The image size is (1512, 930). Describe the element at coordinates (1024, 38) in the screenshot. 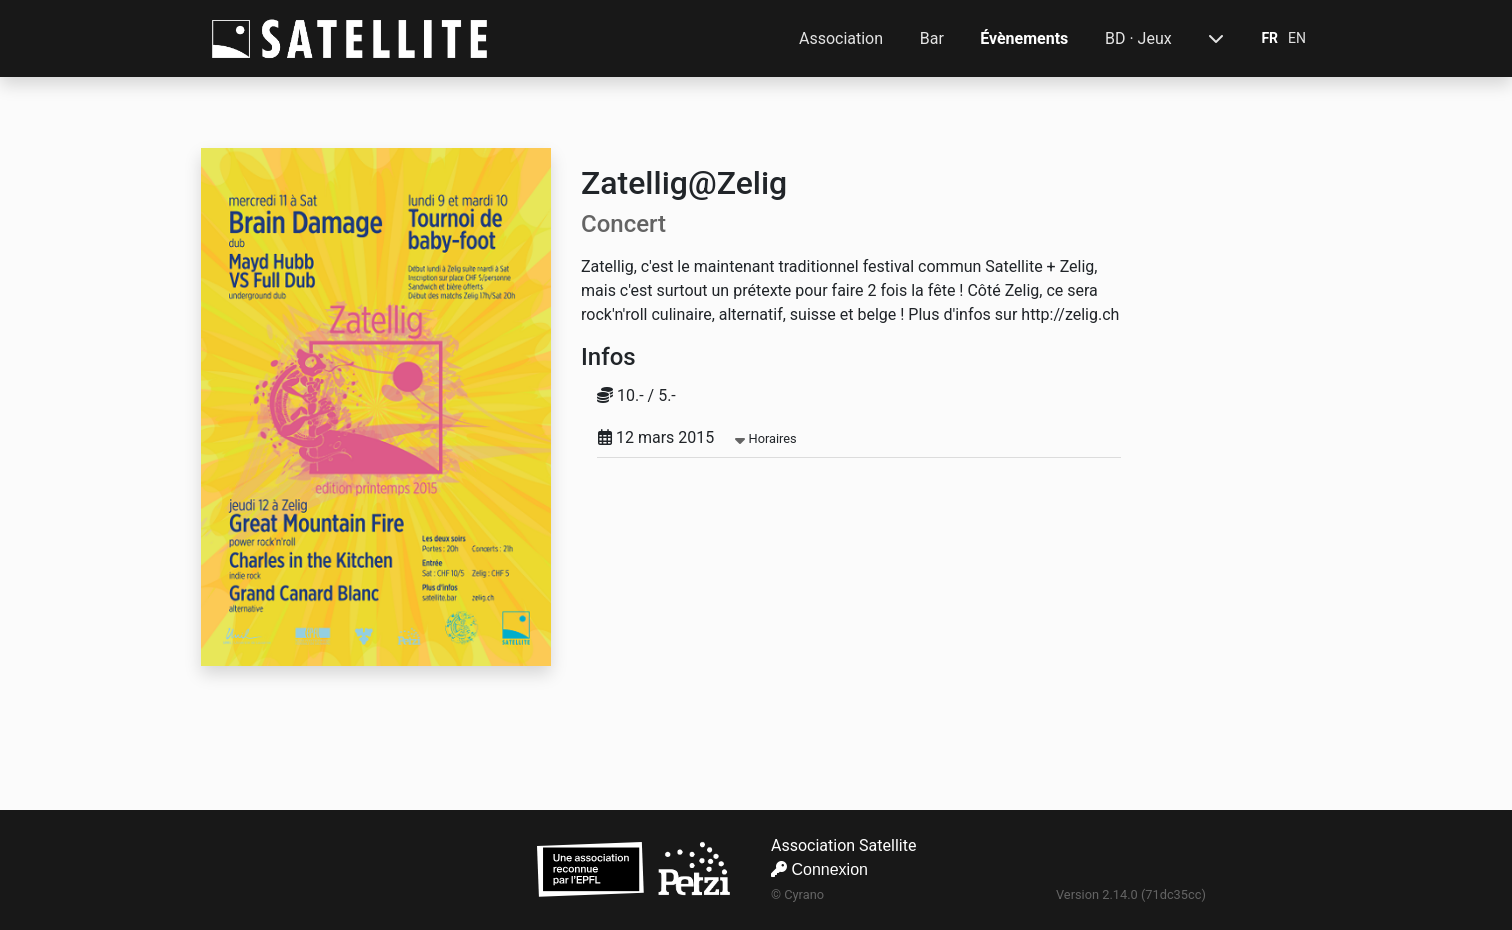

I see `Évènements` at that location.